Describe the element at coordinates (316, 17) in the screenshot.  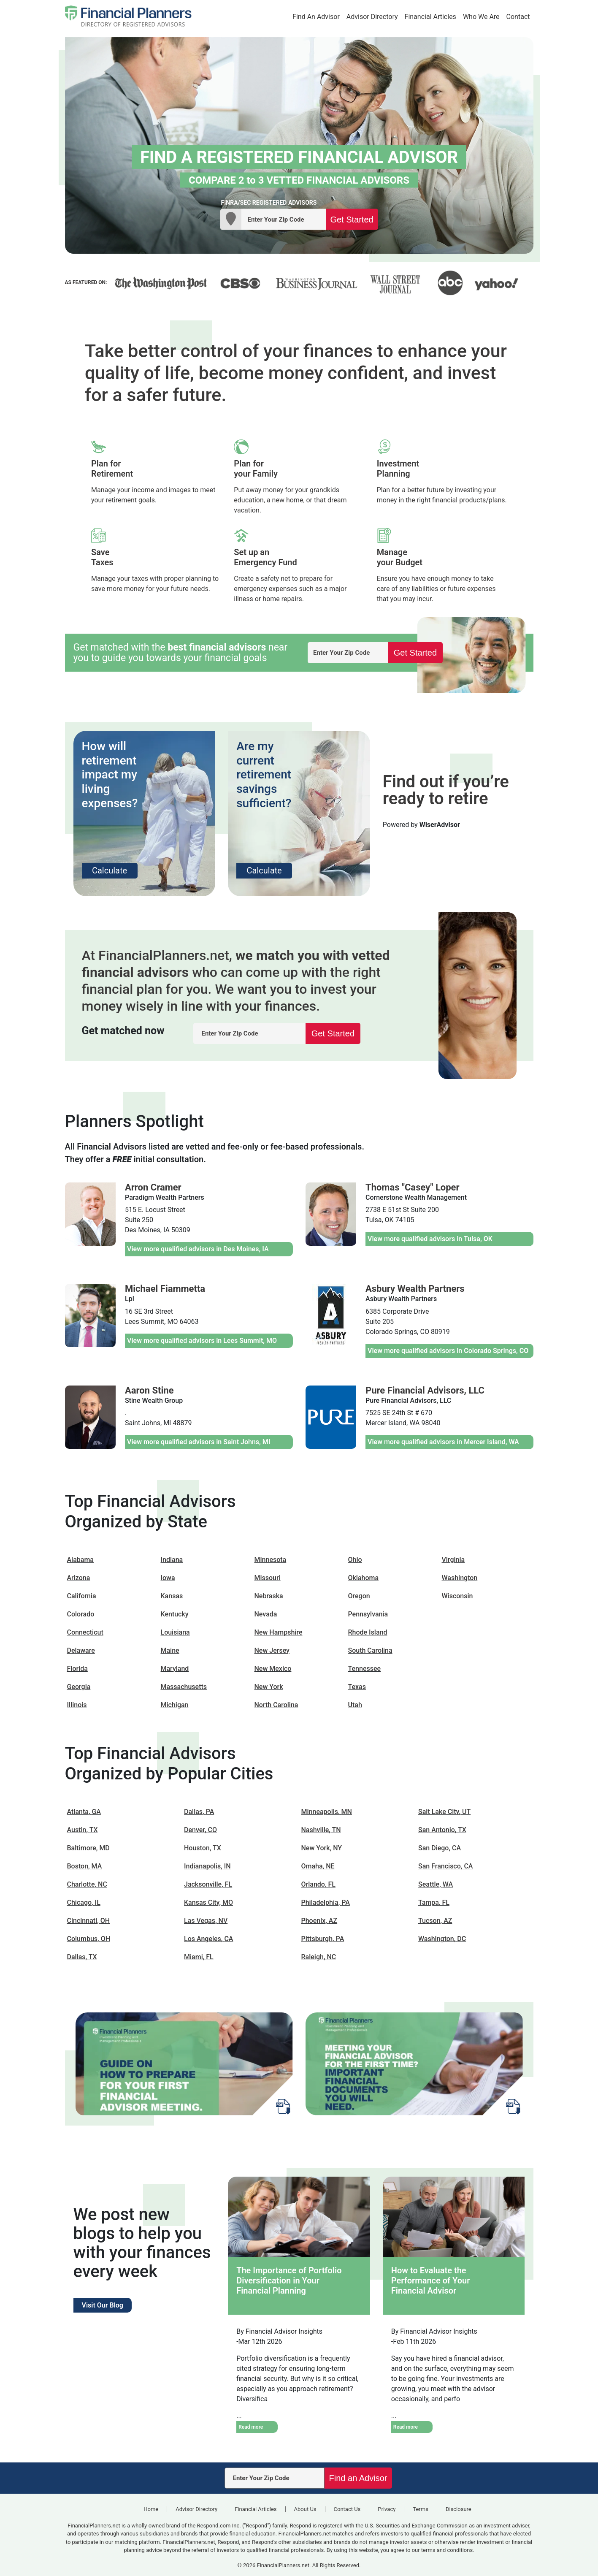
I see `Find An Advisor` at that location.